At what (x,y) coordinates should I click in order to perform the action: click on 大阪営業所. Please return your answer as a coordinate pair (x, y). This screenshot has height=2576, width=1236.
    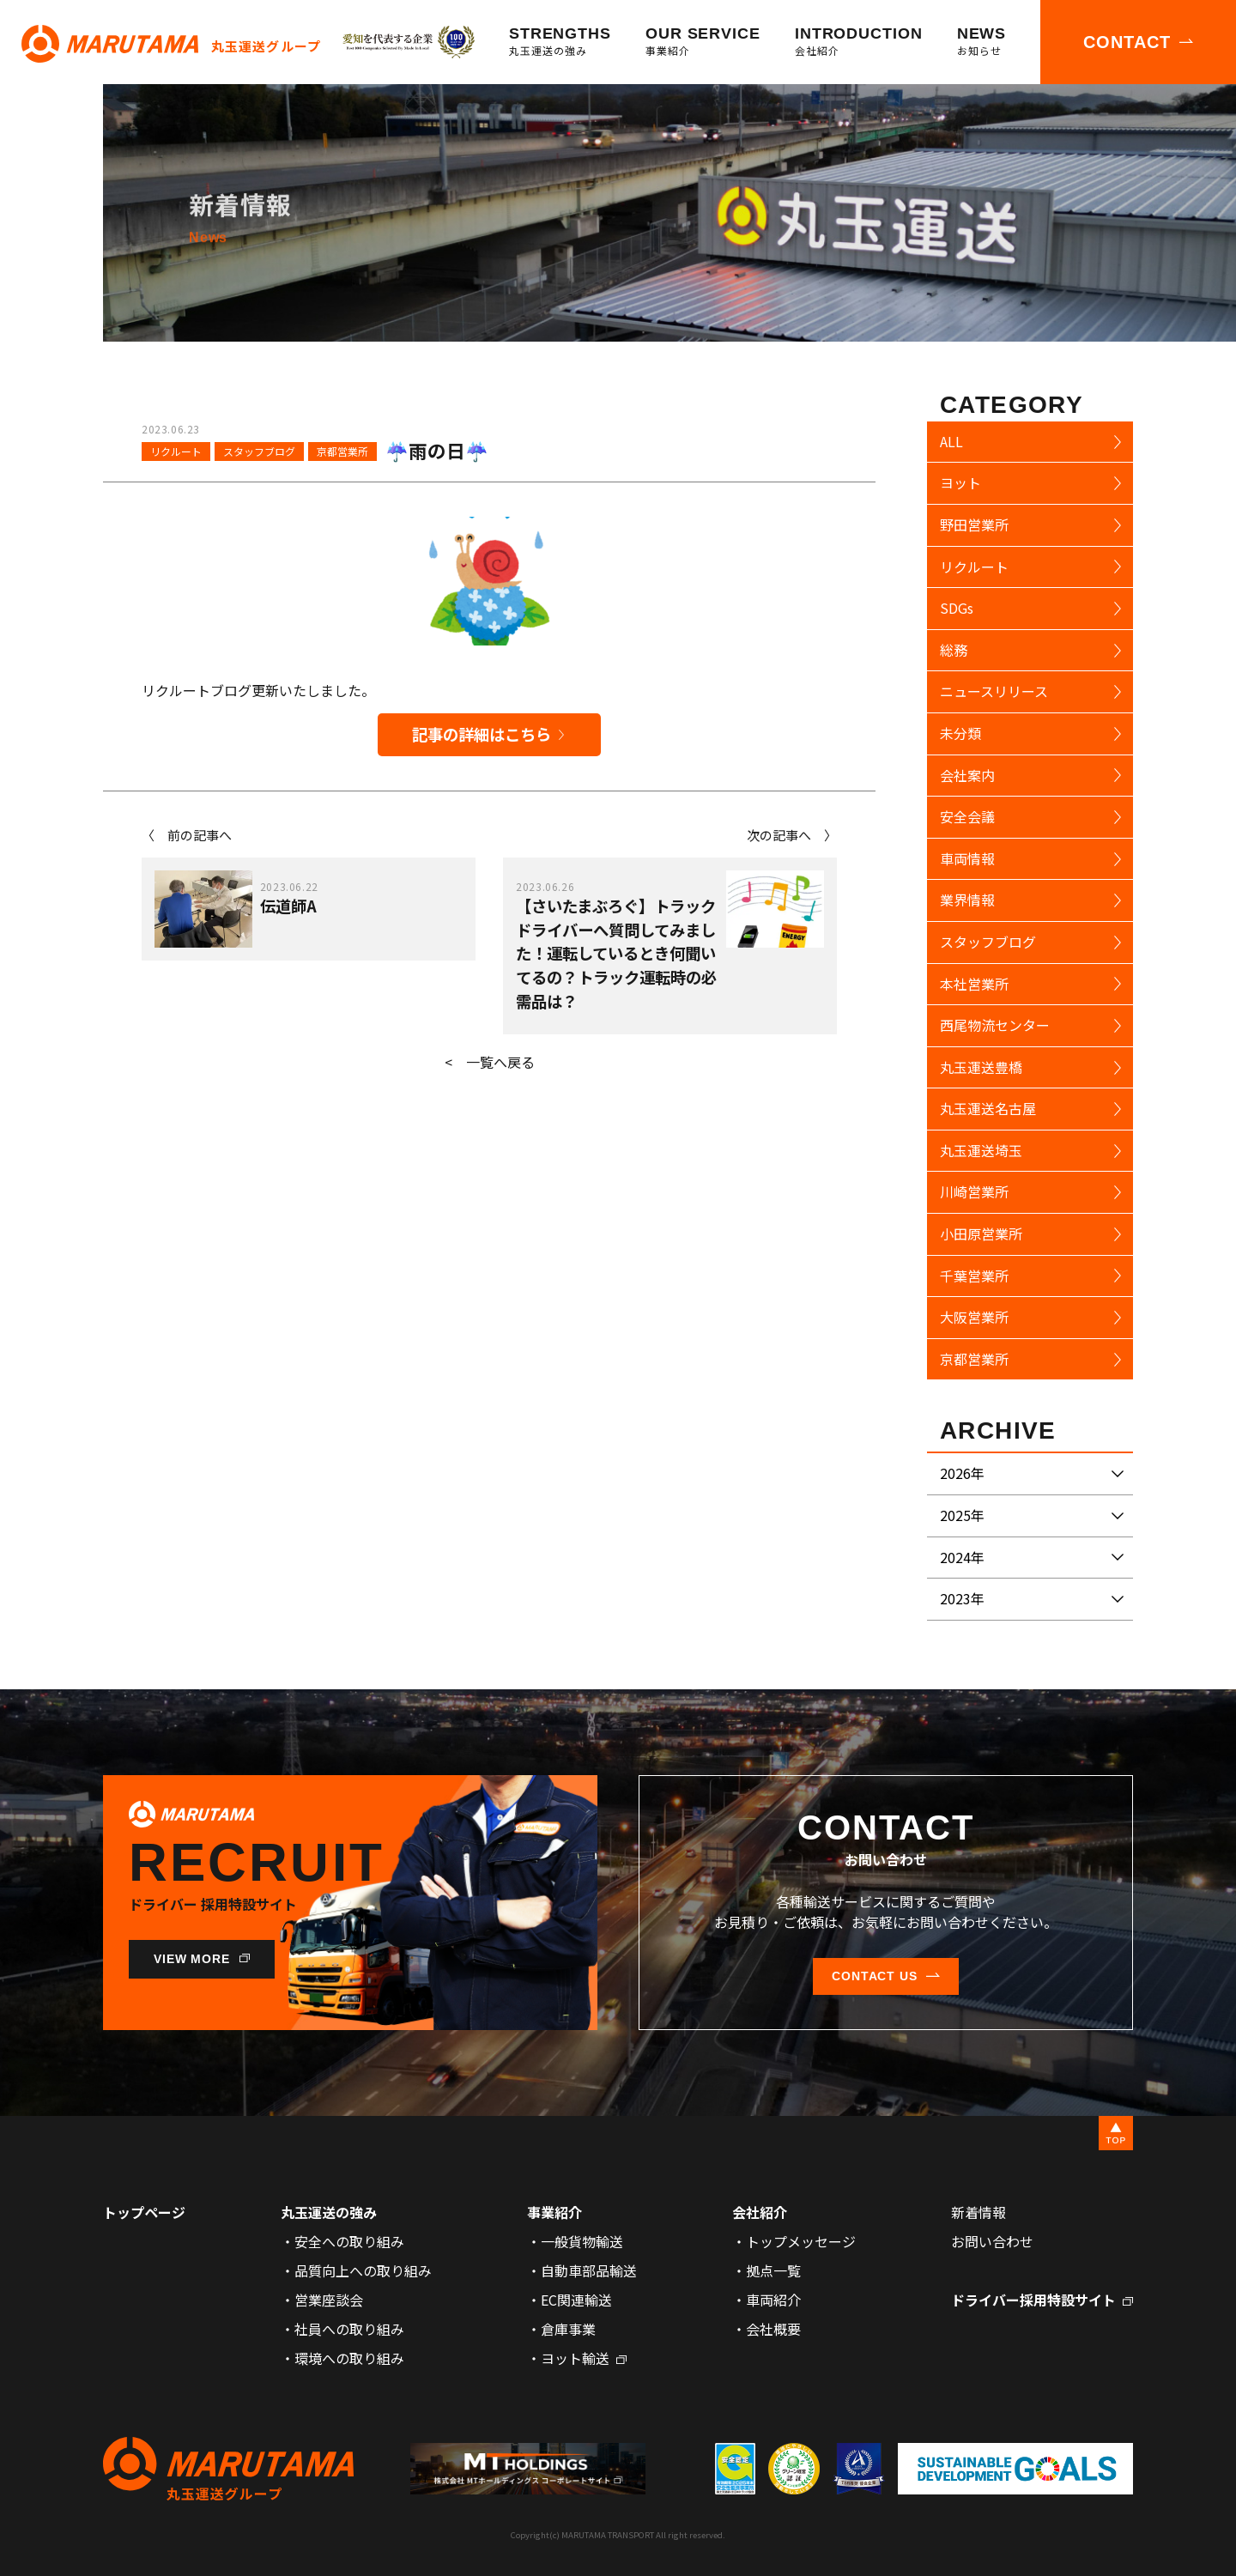
    Looking at the image, I should click on (974, 1316).